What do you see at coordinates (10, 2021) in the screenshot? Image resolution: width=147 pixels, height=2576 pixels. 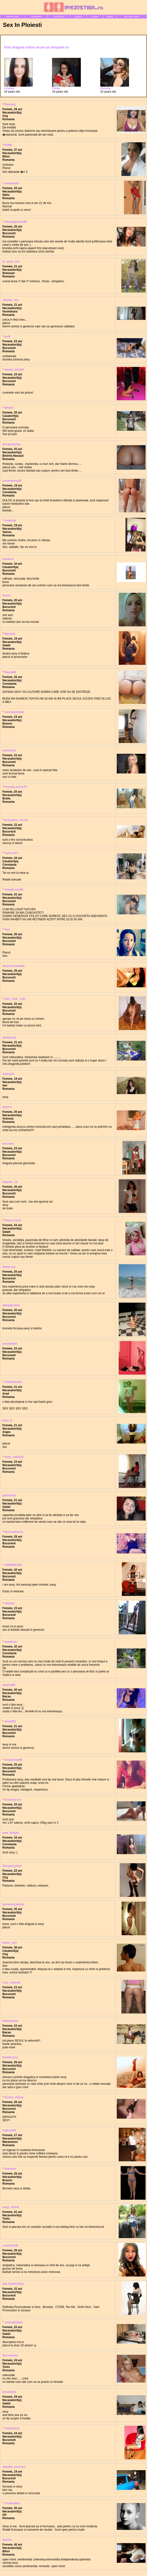 I see `Bubulinaaa` at bounding box center [10, 2021].